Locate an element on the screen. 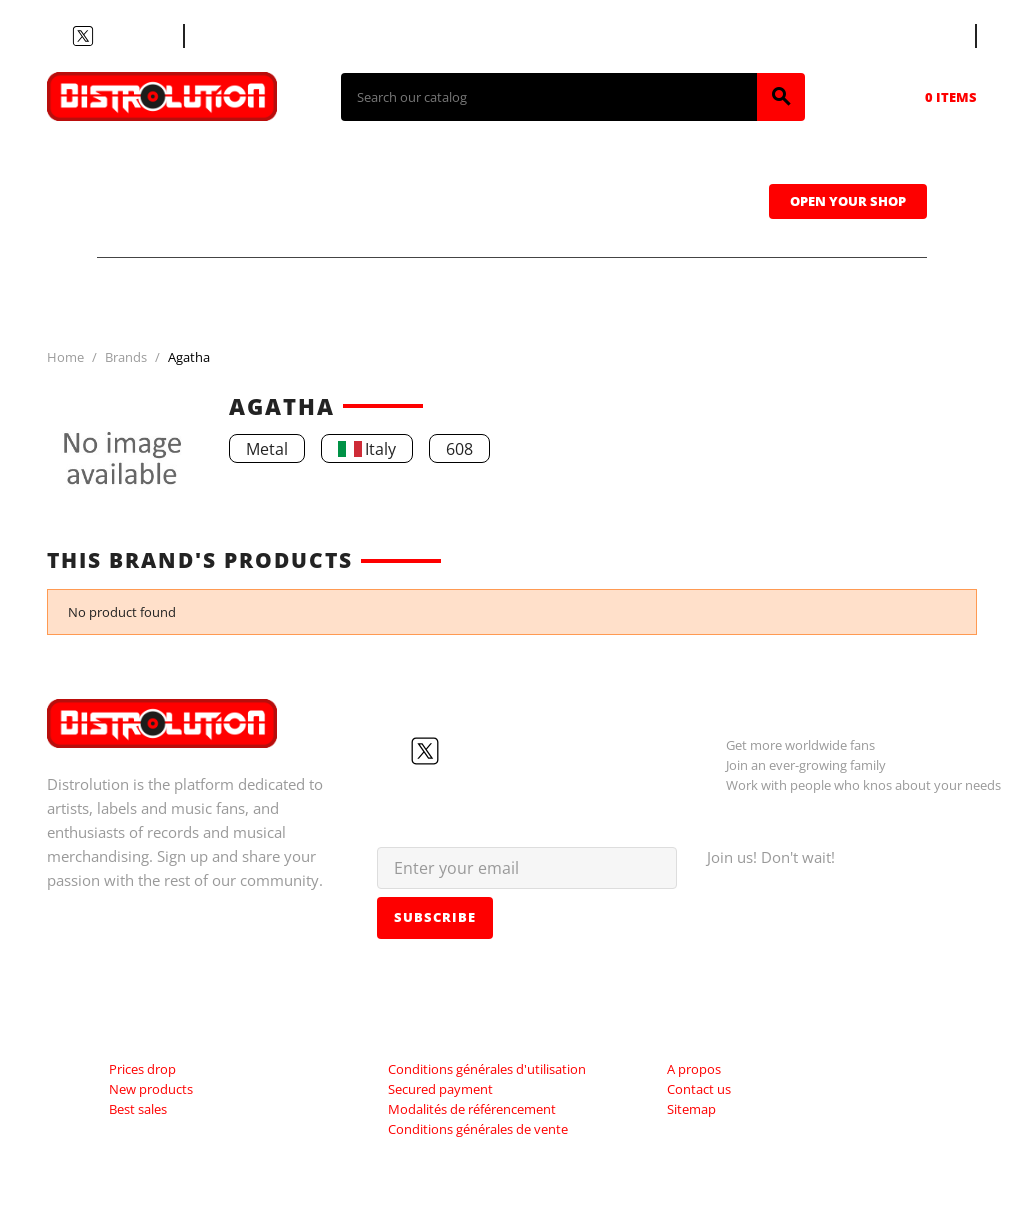 Image resolution: width=1024 pixels, height=1227 pixels. [Language dropdown] is located at coordinates (938, 36).